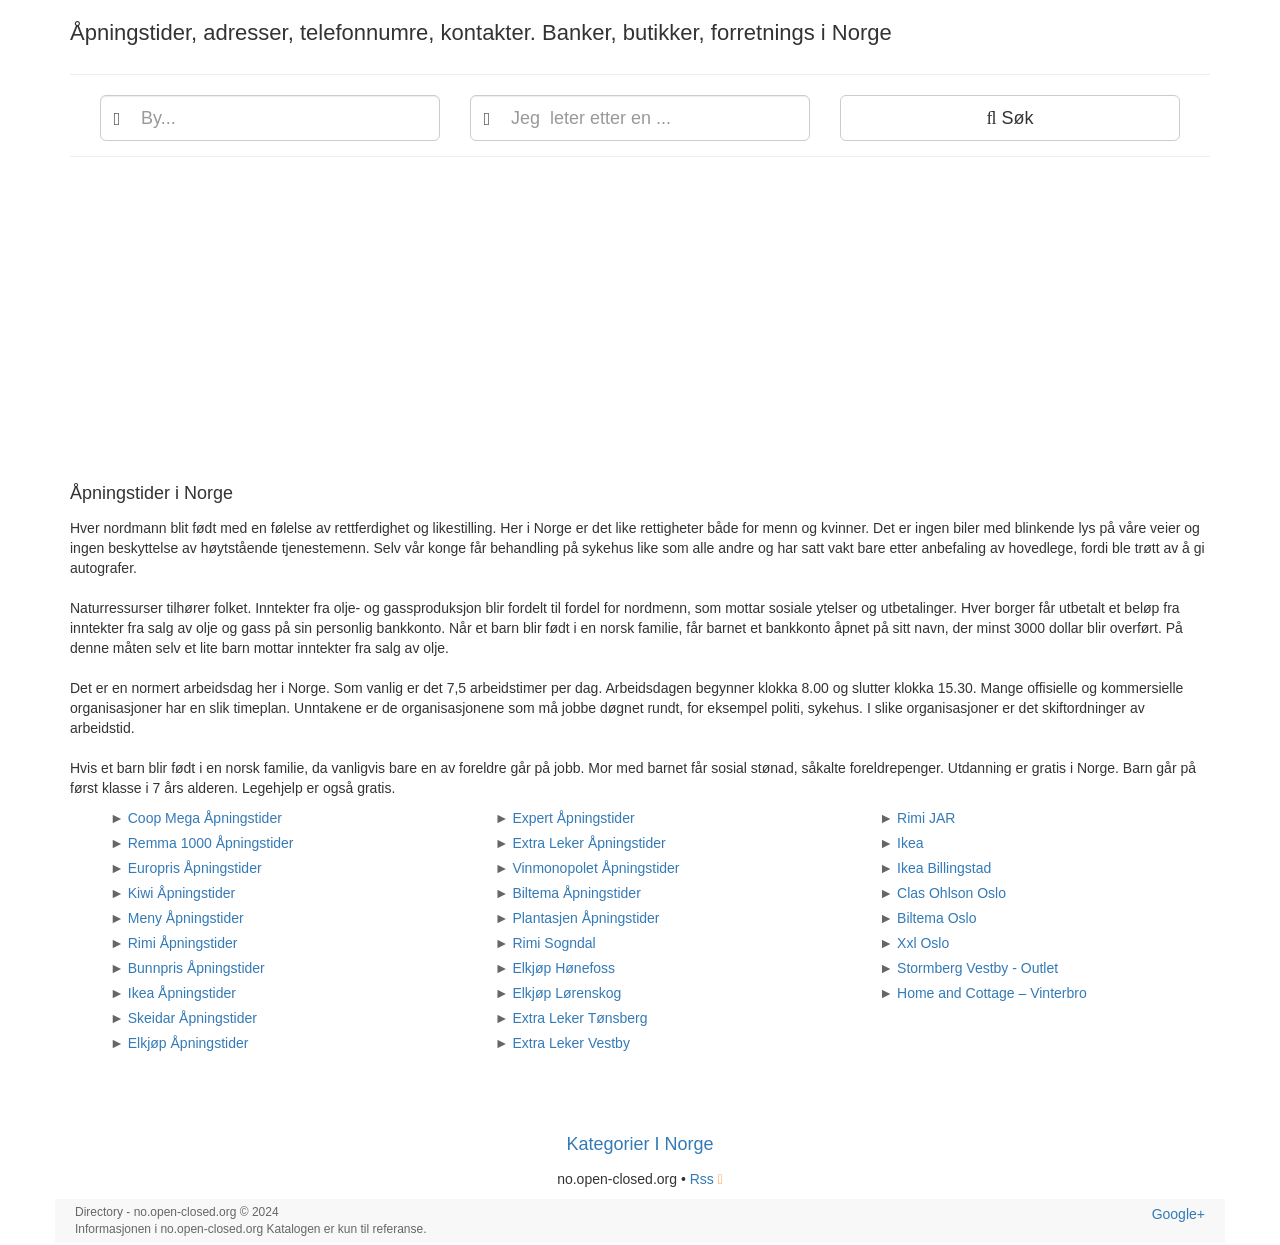 The height and width of the screenshot is (1245, 1280). I want to click on Remma 1000 Åpningstider, so click(211, 843).